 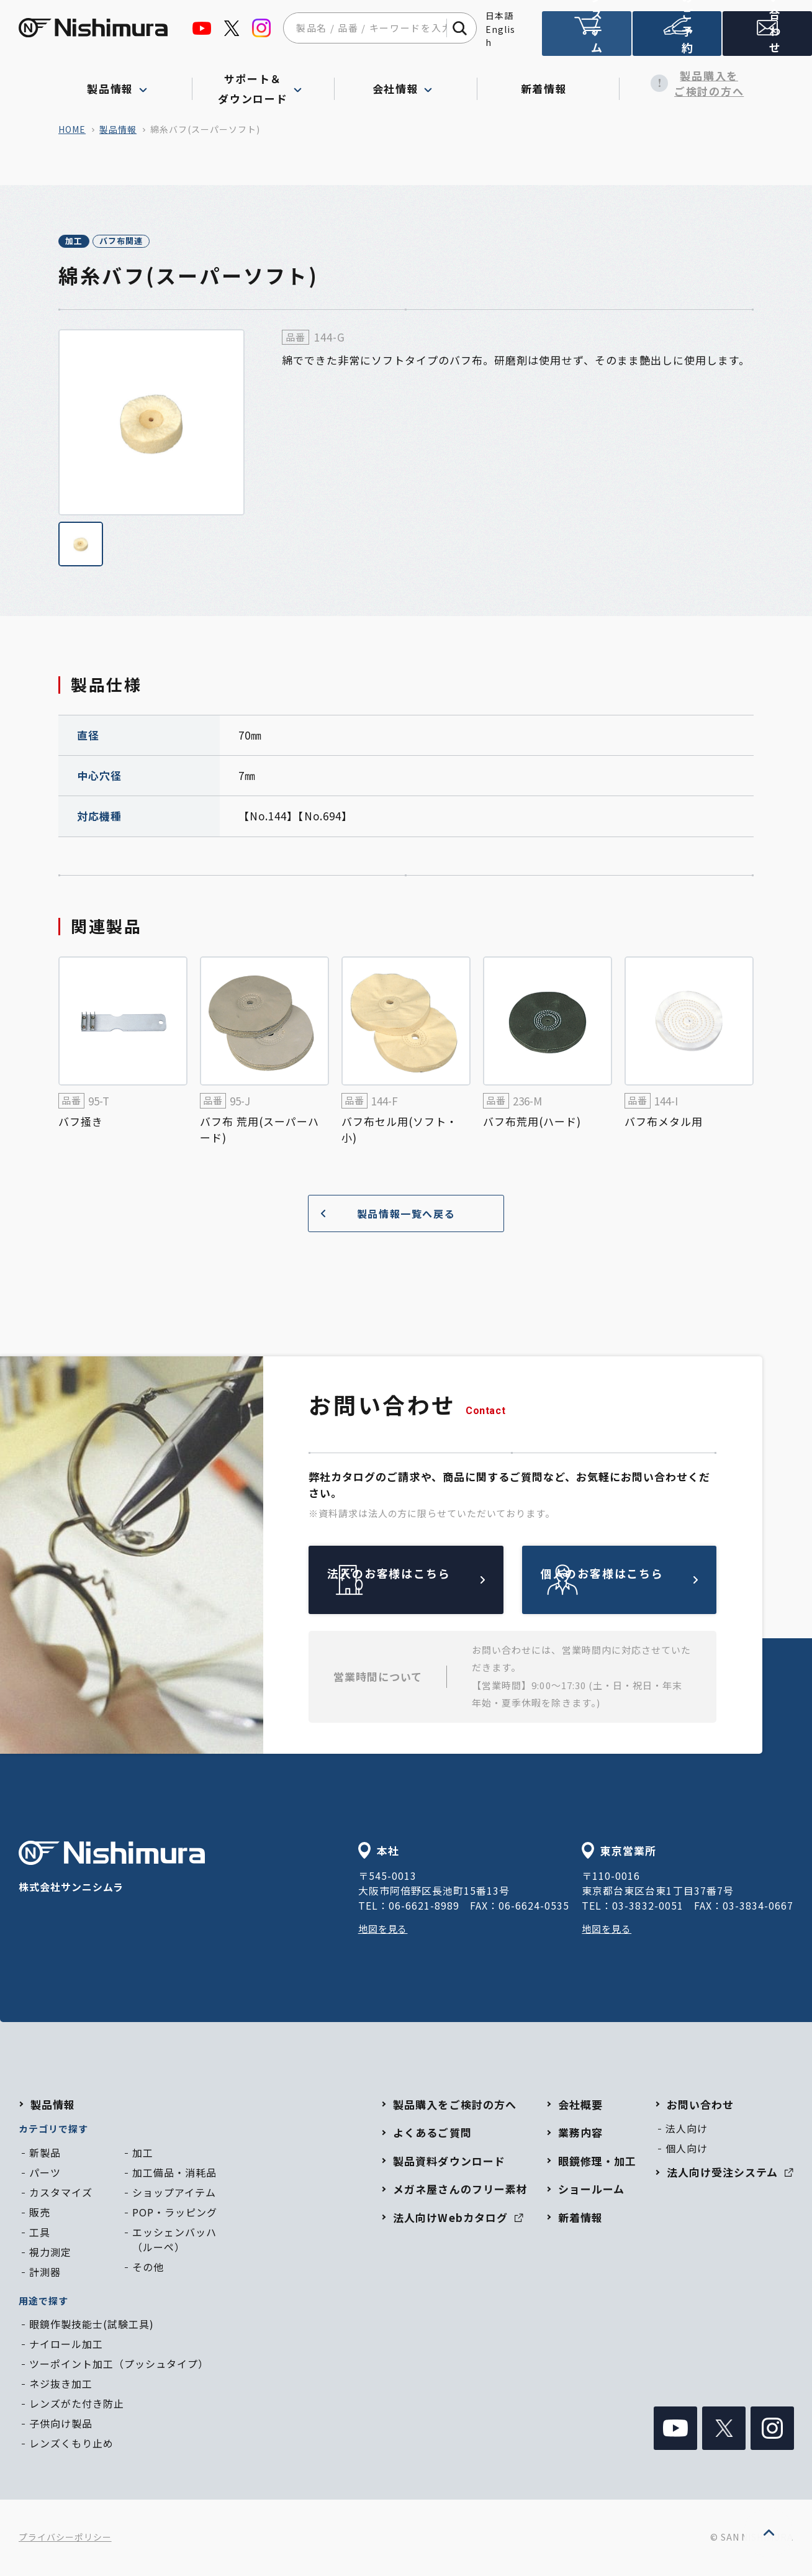 I want to click on 加工, so click(x=87, y=242).